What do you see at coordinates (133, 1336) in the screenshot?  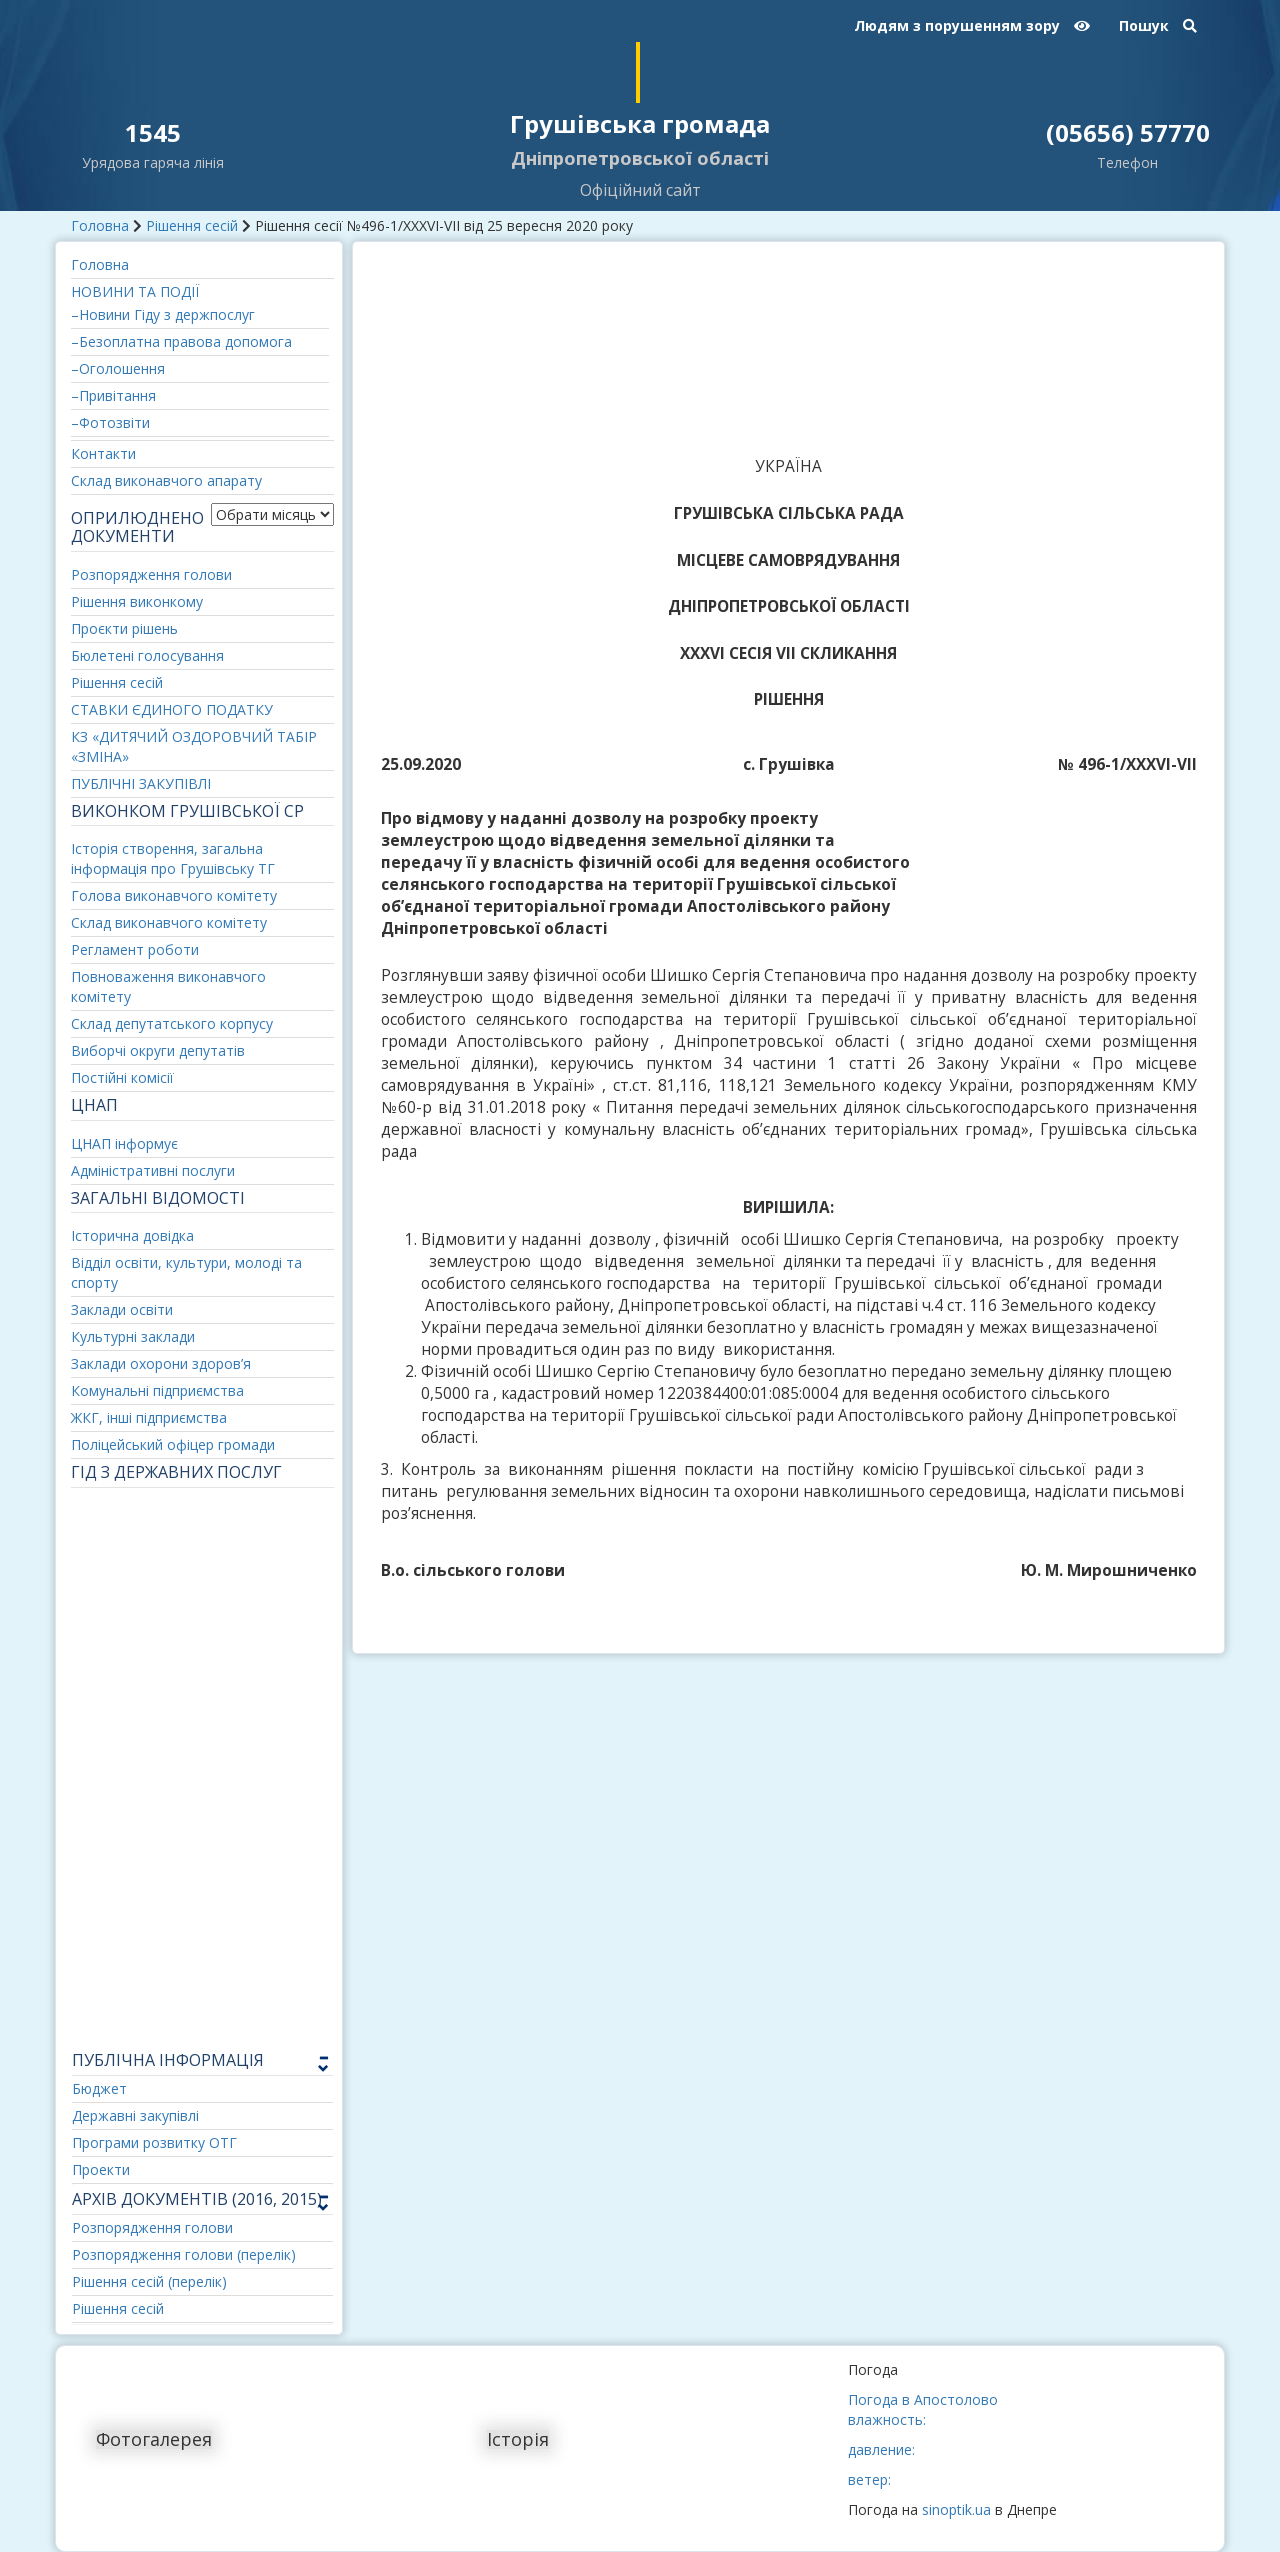 I see `Культурні заклади` at bounding box center [133, 1336].